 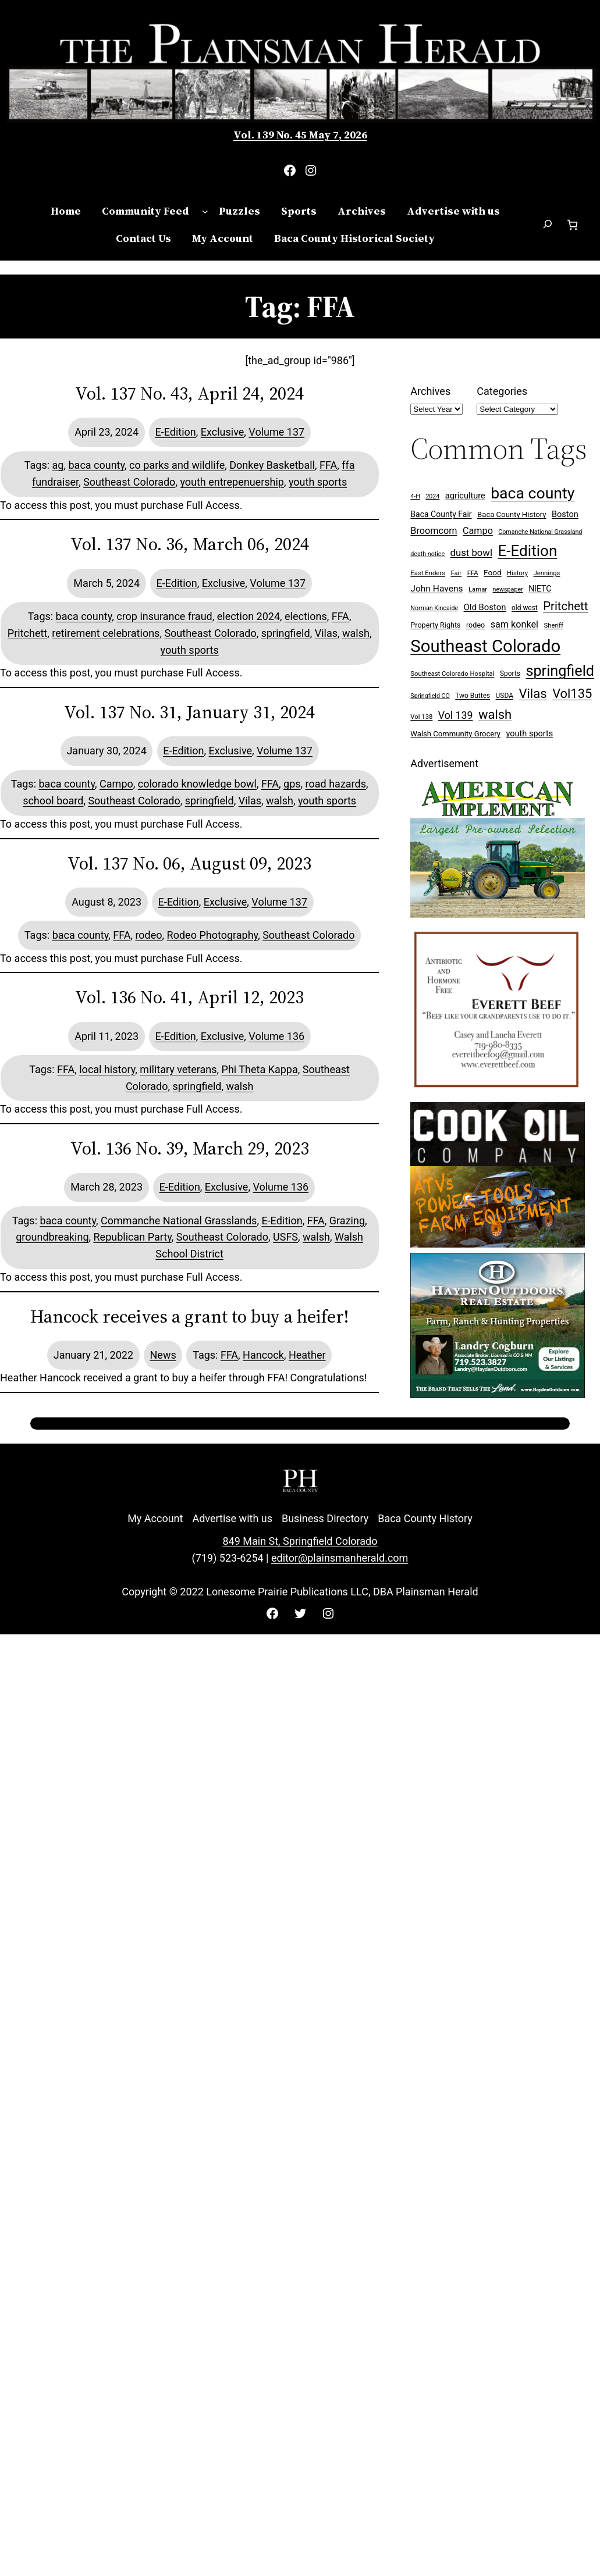 What do you see at coordinates (248, 616) in the screenshot?
I see `election 2024` at bounding box center [248, 616].